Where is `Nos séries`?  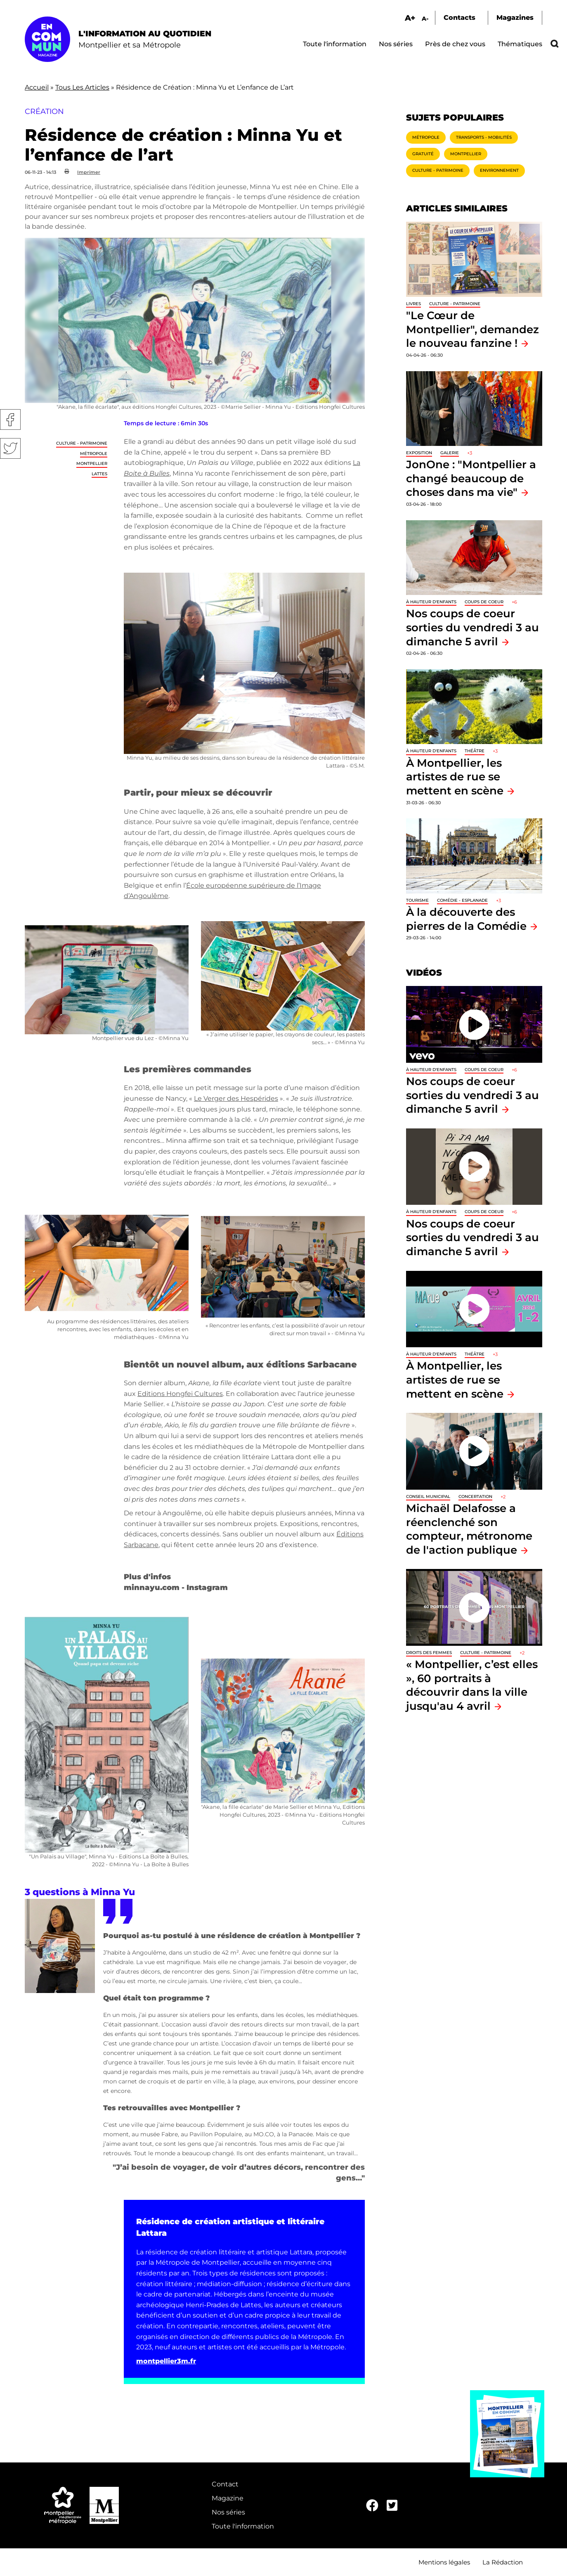
Nos séries is located at coordinates (396, 44).